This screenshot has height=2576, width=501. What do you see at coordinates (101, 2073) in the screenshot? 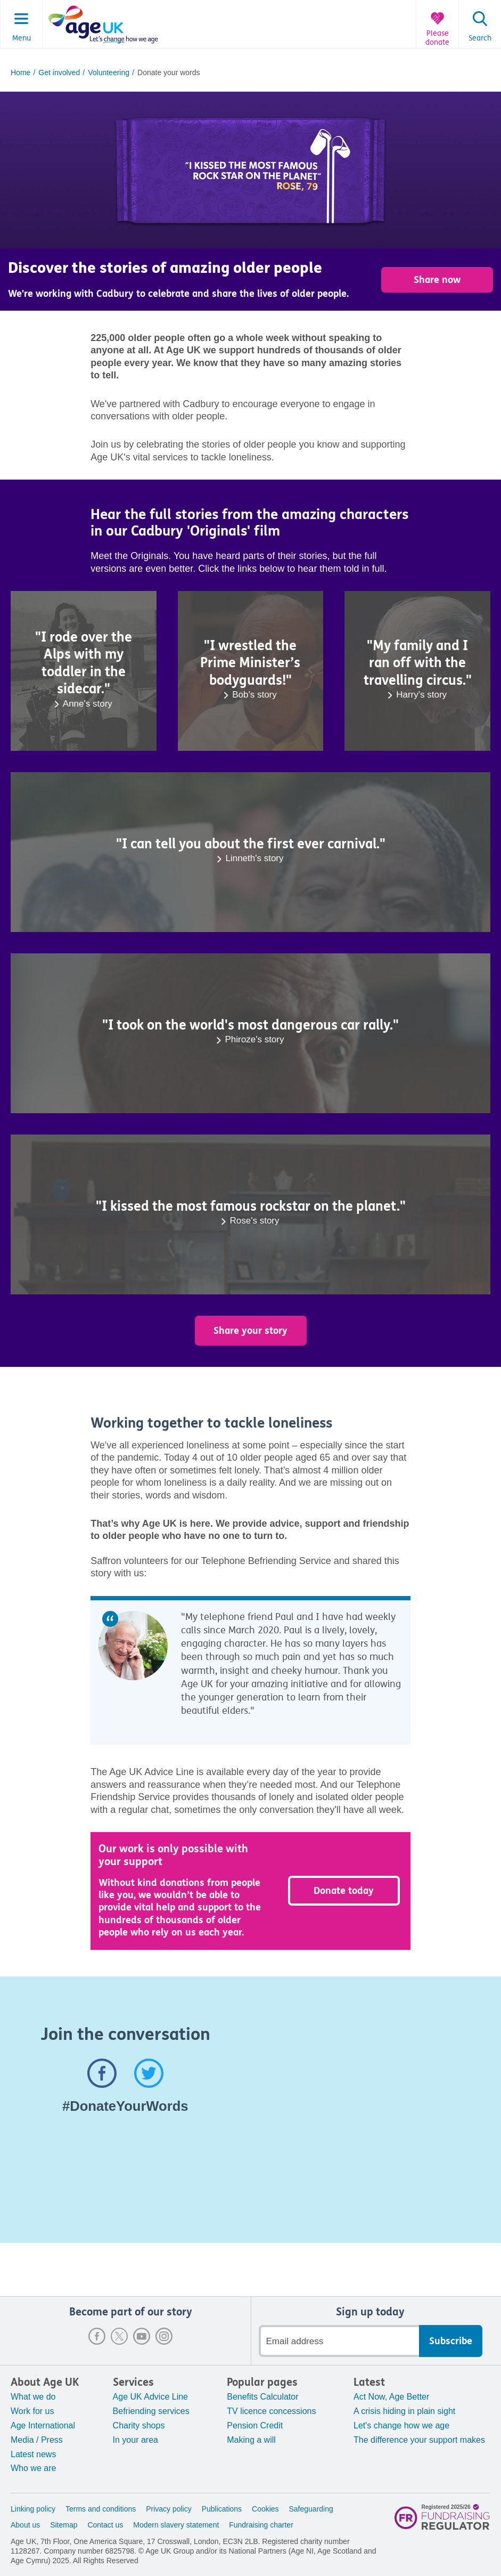
I see `Share on Facebook` at bounding box center [101, 2073].